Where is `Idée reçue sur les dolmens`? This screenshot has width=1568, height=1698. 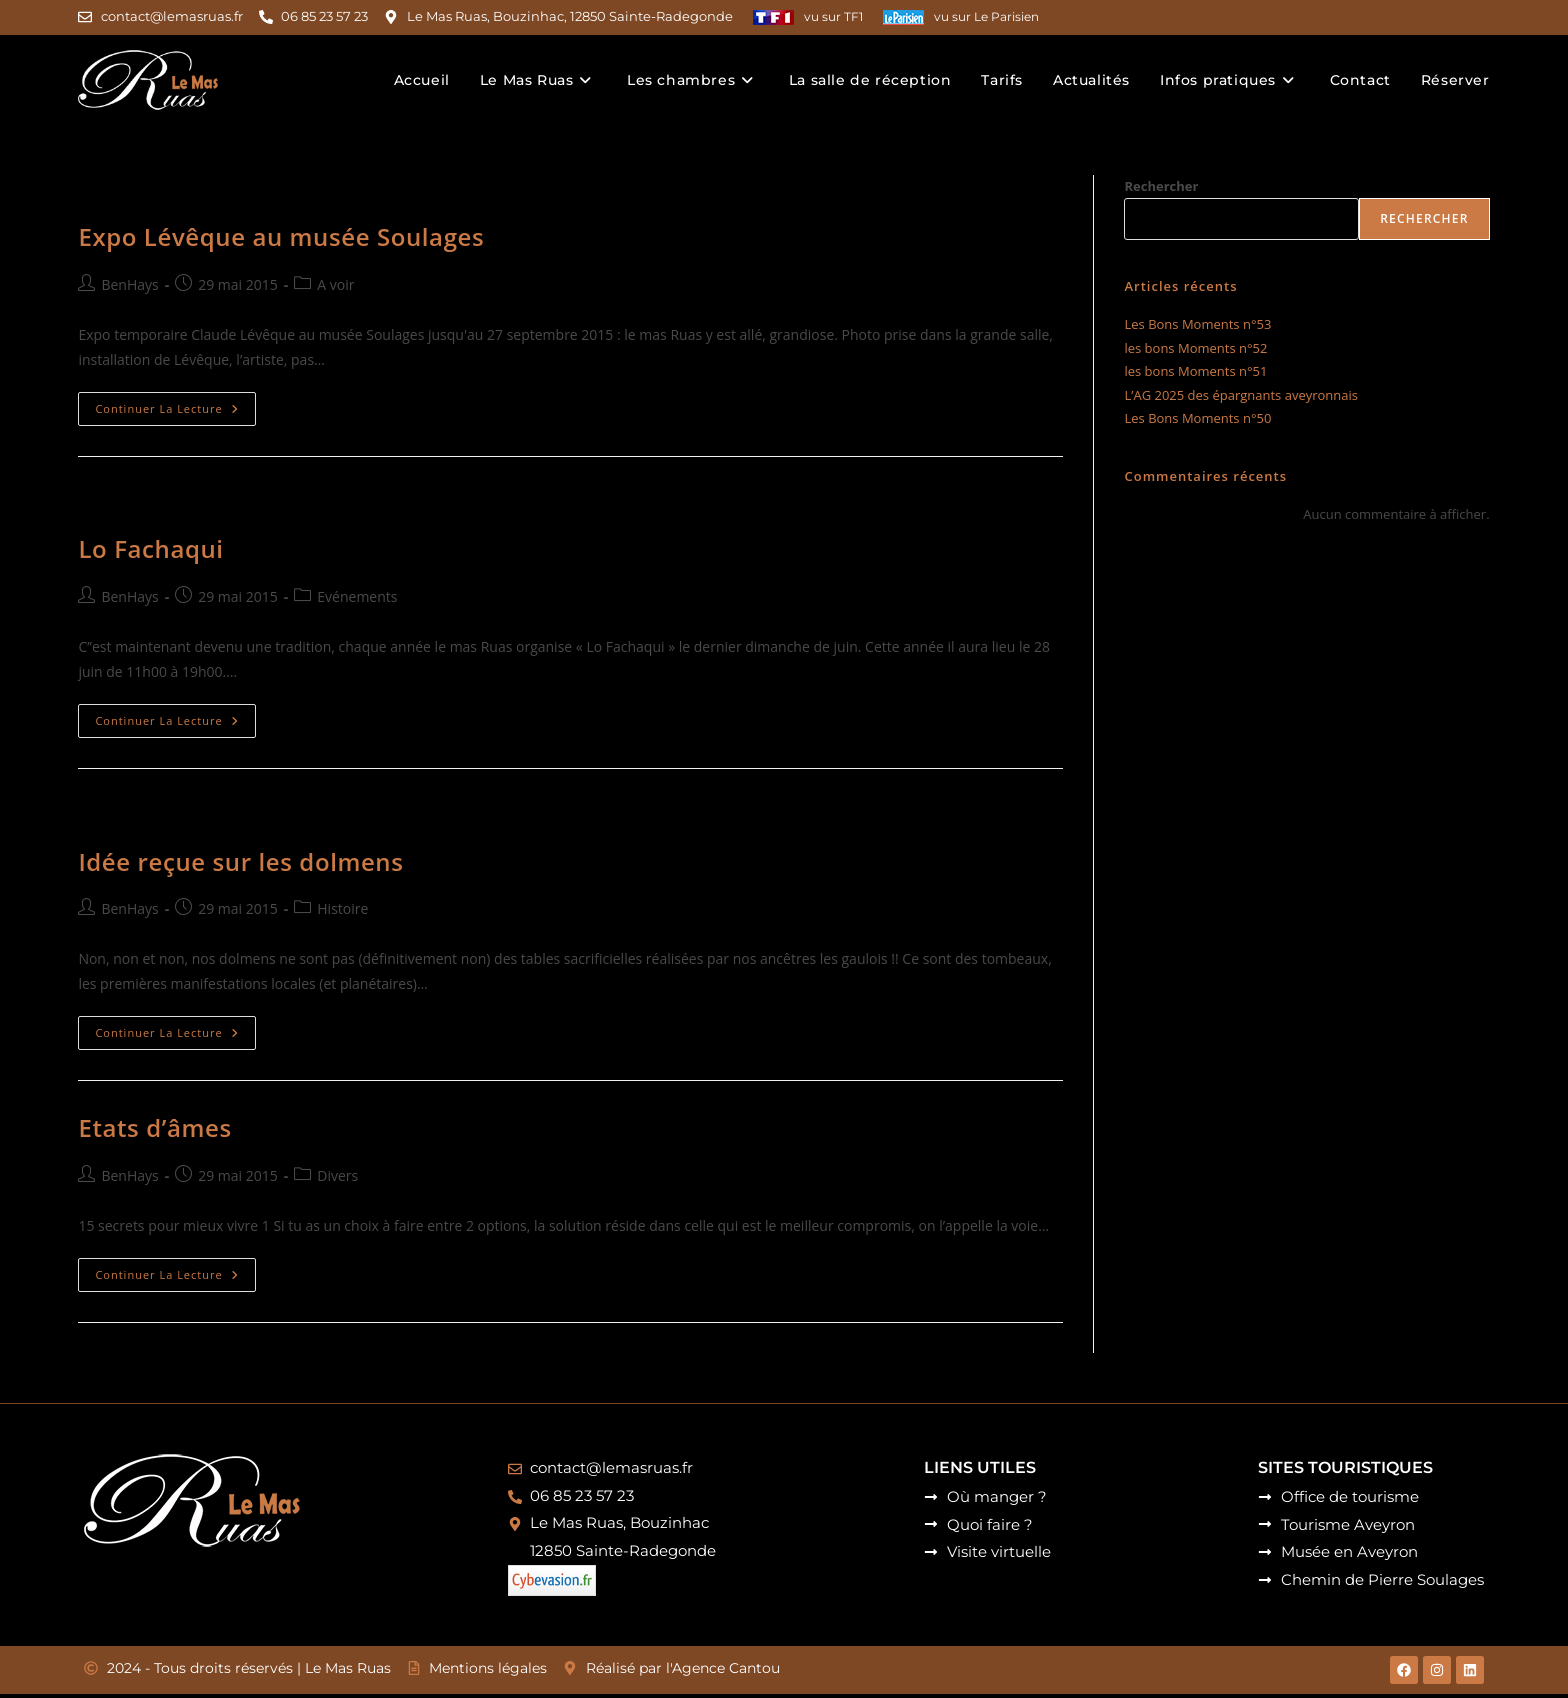
Idée reçue sur les dolmens is located at coordinates (240, 860).